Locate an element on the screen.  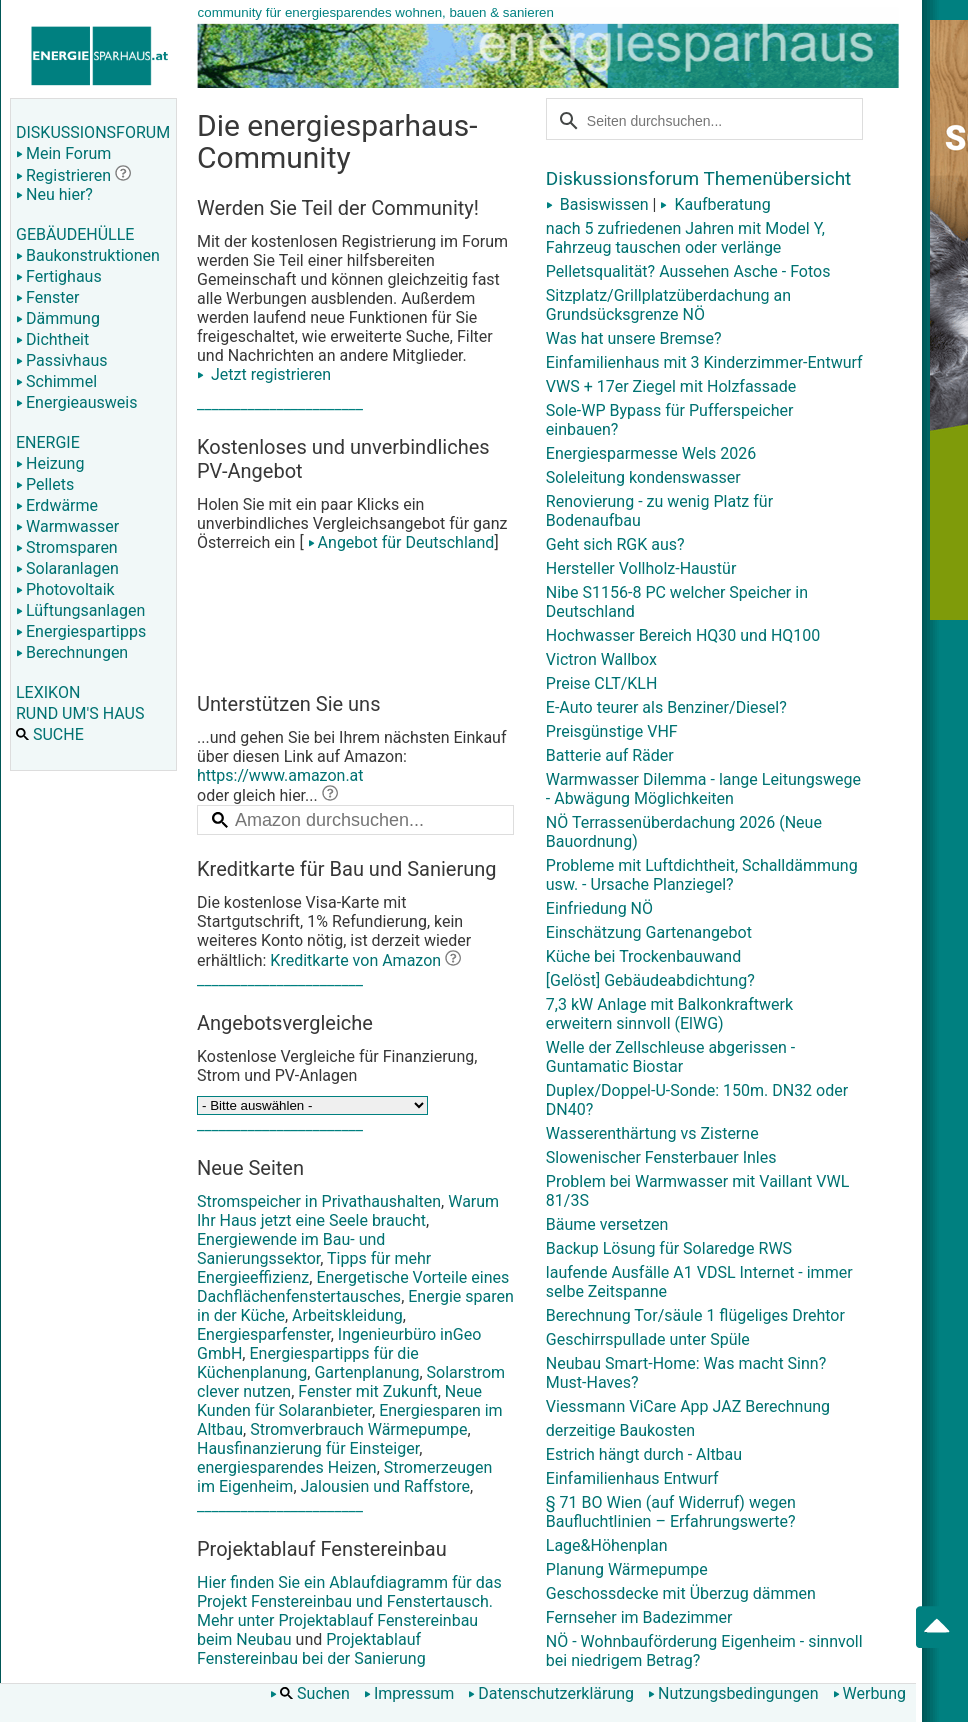
[Gelöst] Gebäudeabdichtung? is located at coordinates (650, 980).